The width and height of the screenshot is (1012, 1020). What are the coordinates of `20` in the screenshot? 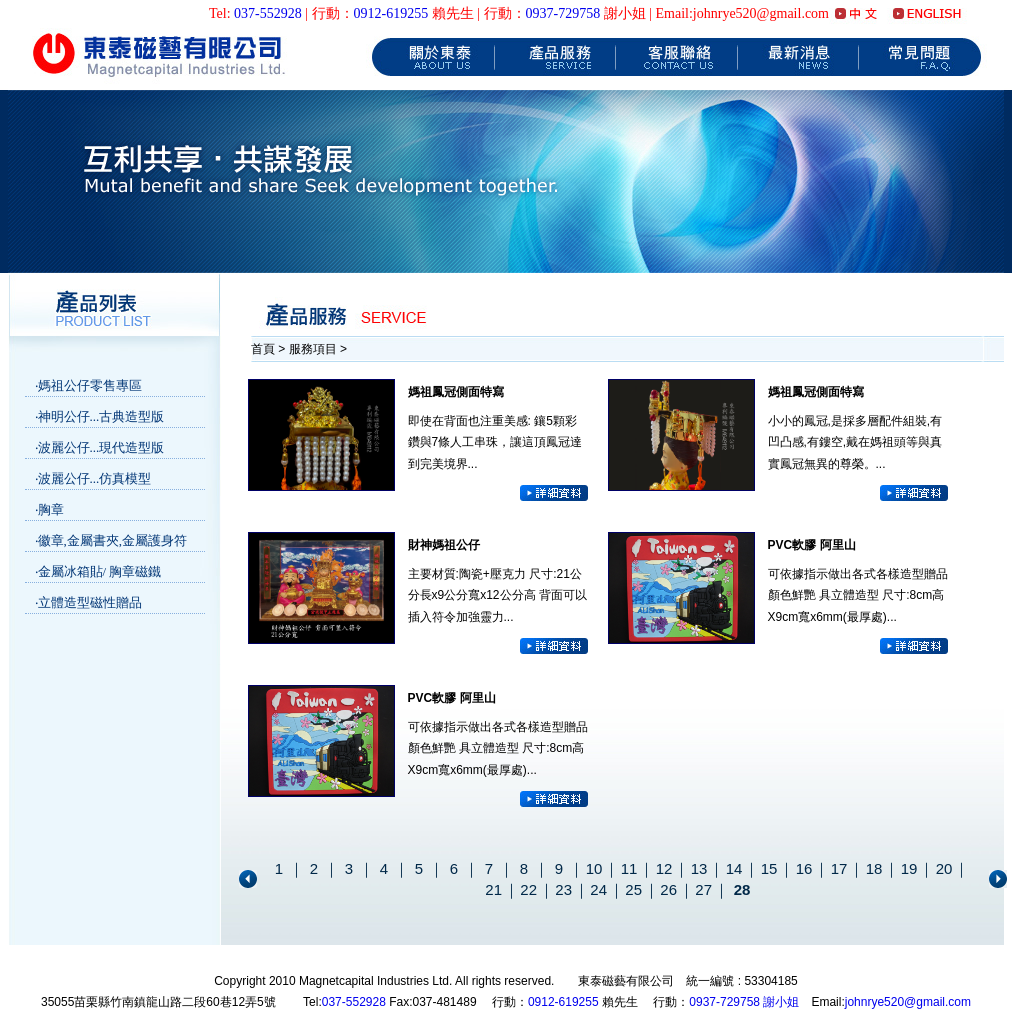 It's located at (944, 868).